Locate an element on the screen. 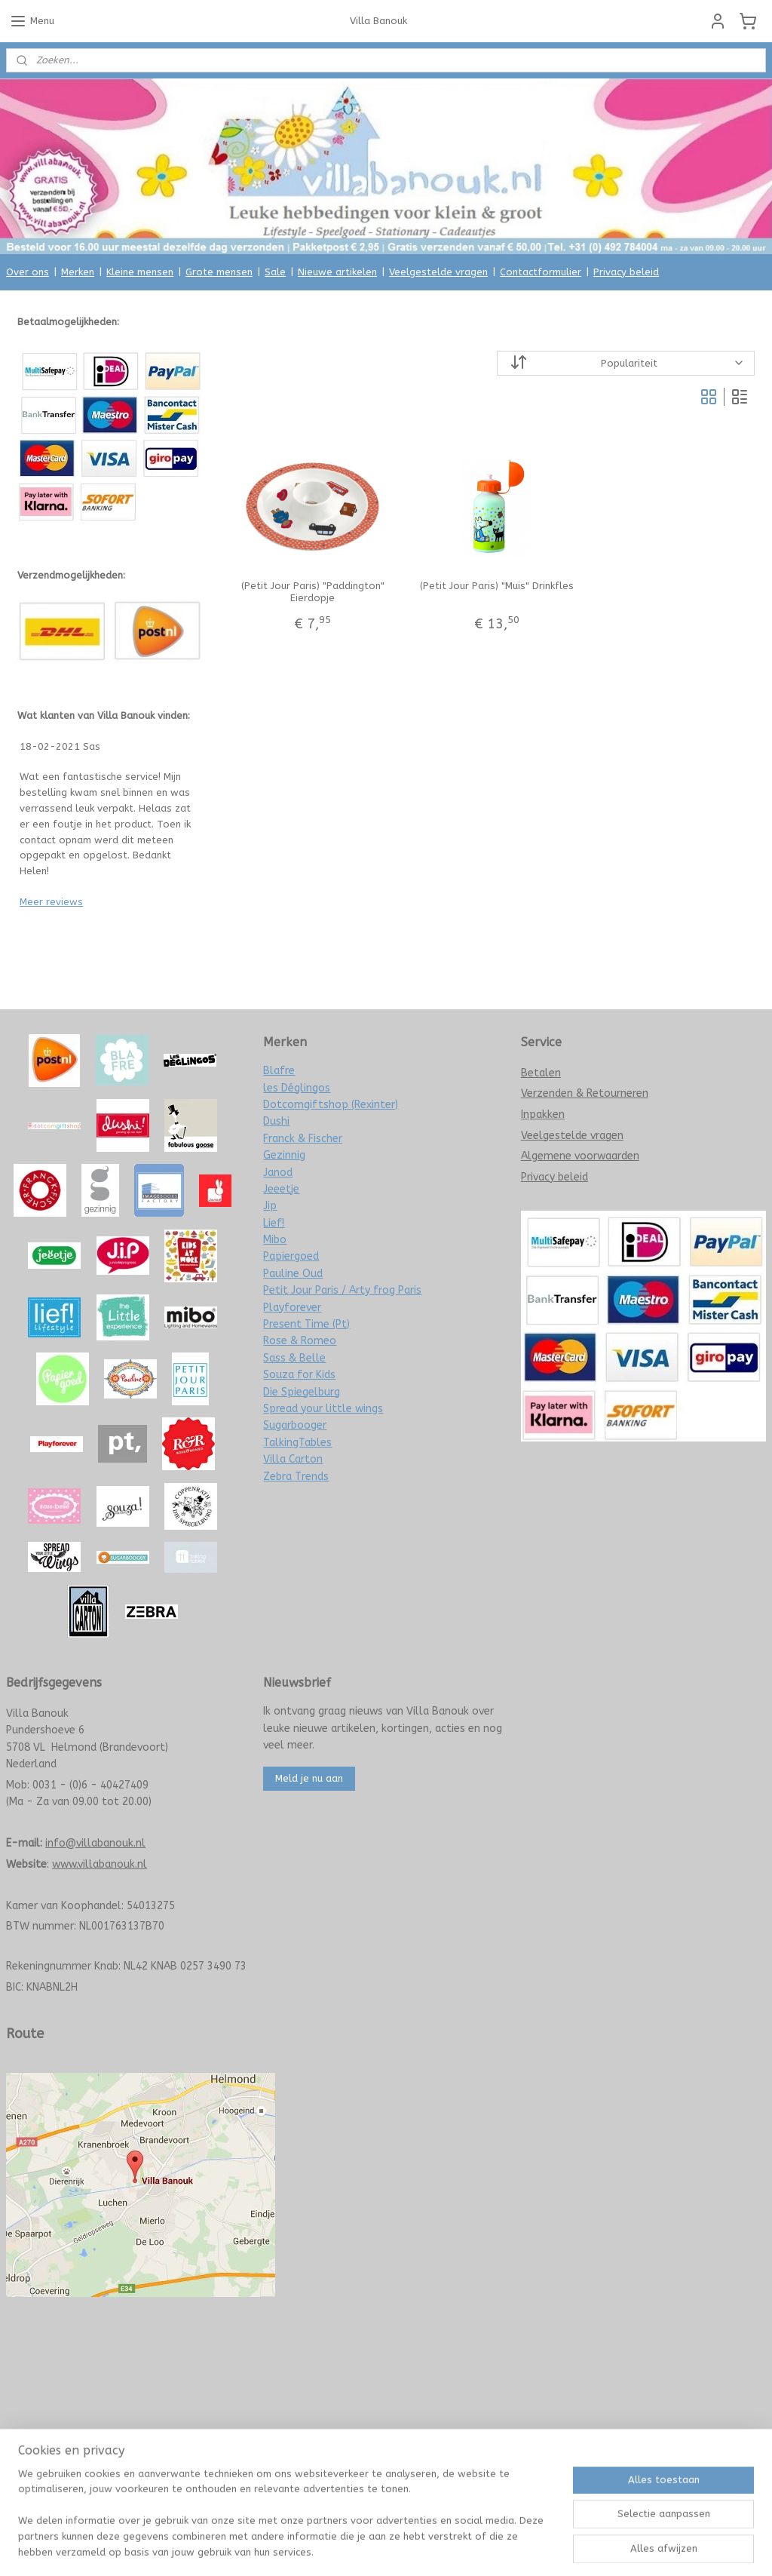 This screenshot has width=772, height=2576. Gezinnig is located at coordinates (284, 1155).